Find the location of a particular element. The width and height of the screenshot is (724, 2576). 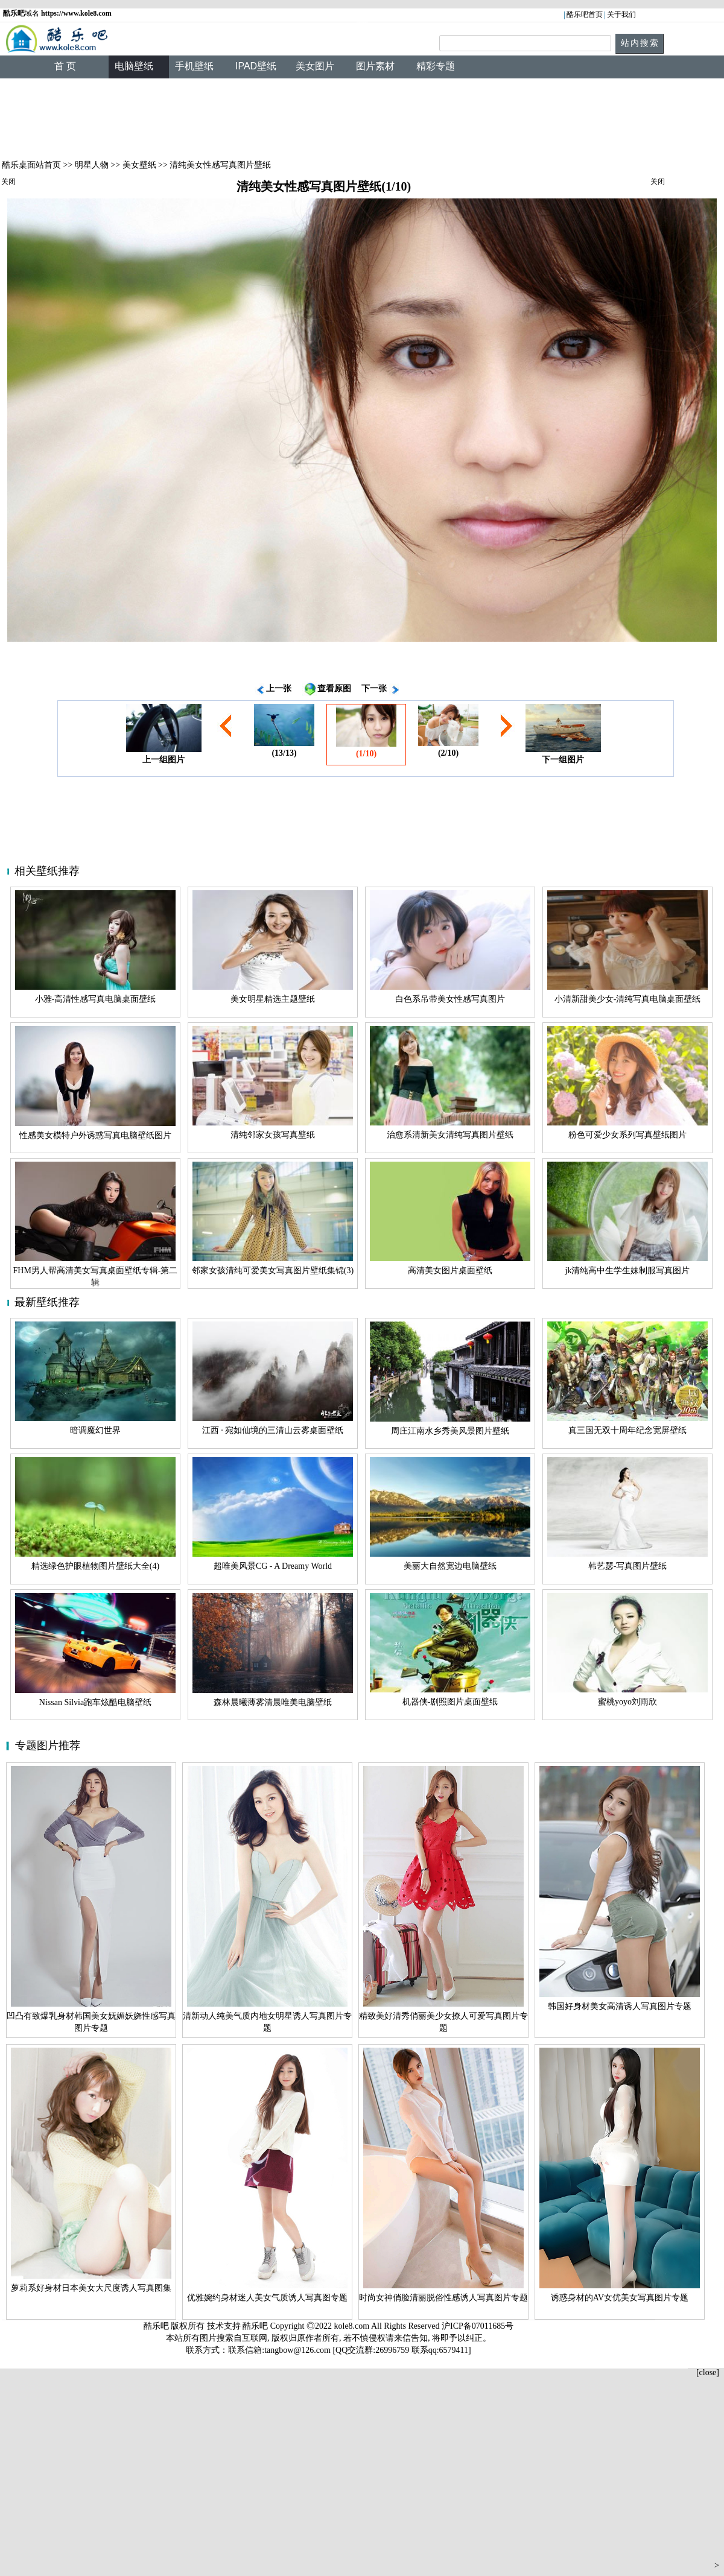

酷乐吧 is located at coordinates (256, 2326).